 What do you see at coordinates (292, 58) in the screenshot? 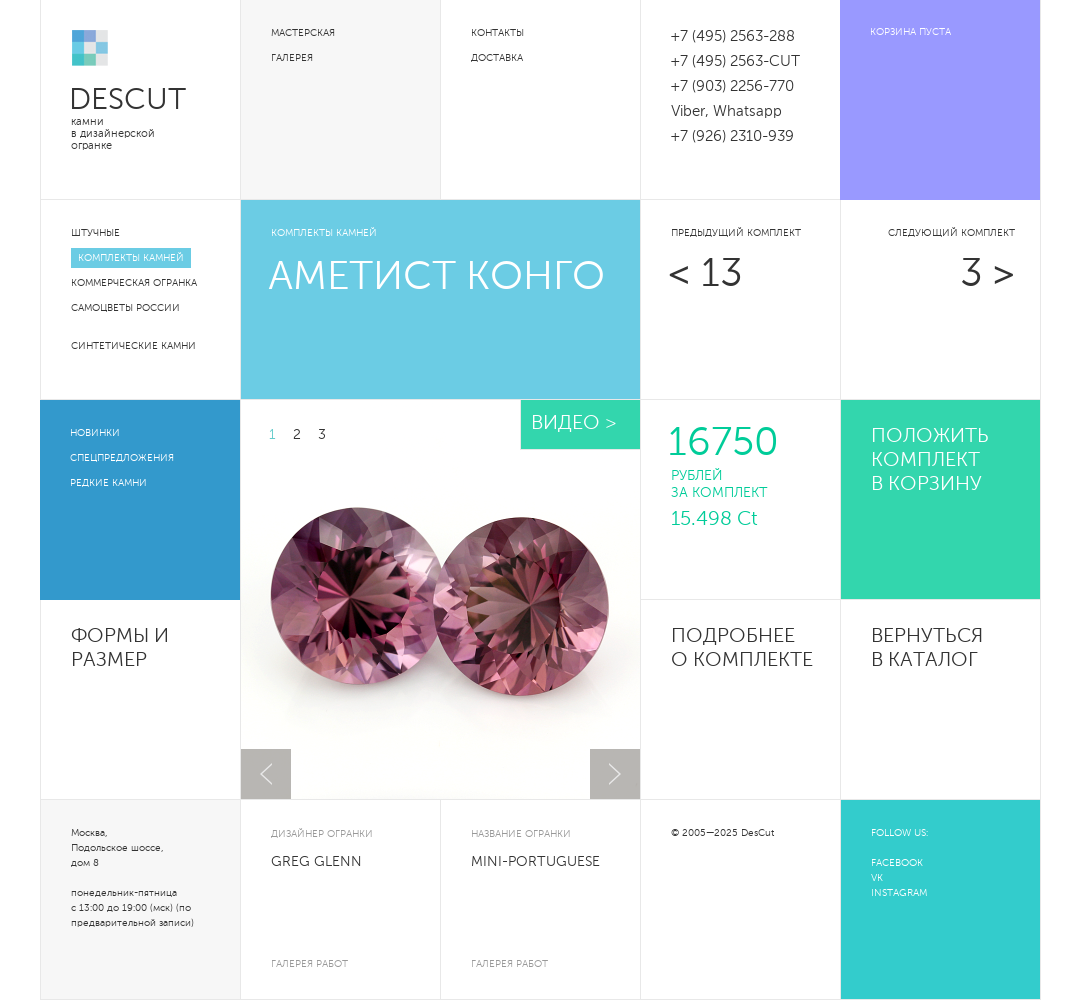
I see `Галерея` at bounding box center [292, 58].